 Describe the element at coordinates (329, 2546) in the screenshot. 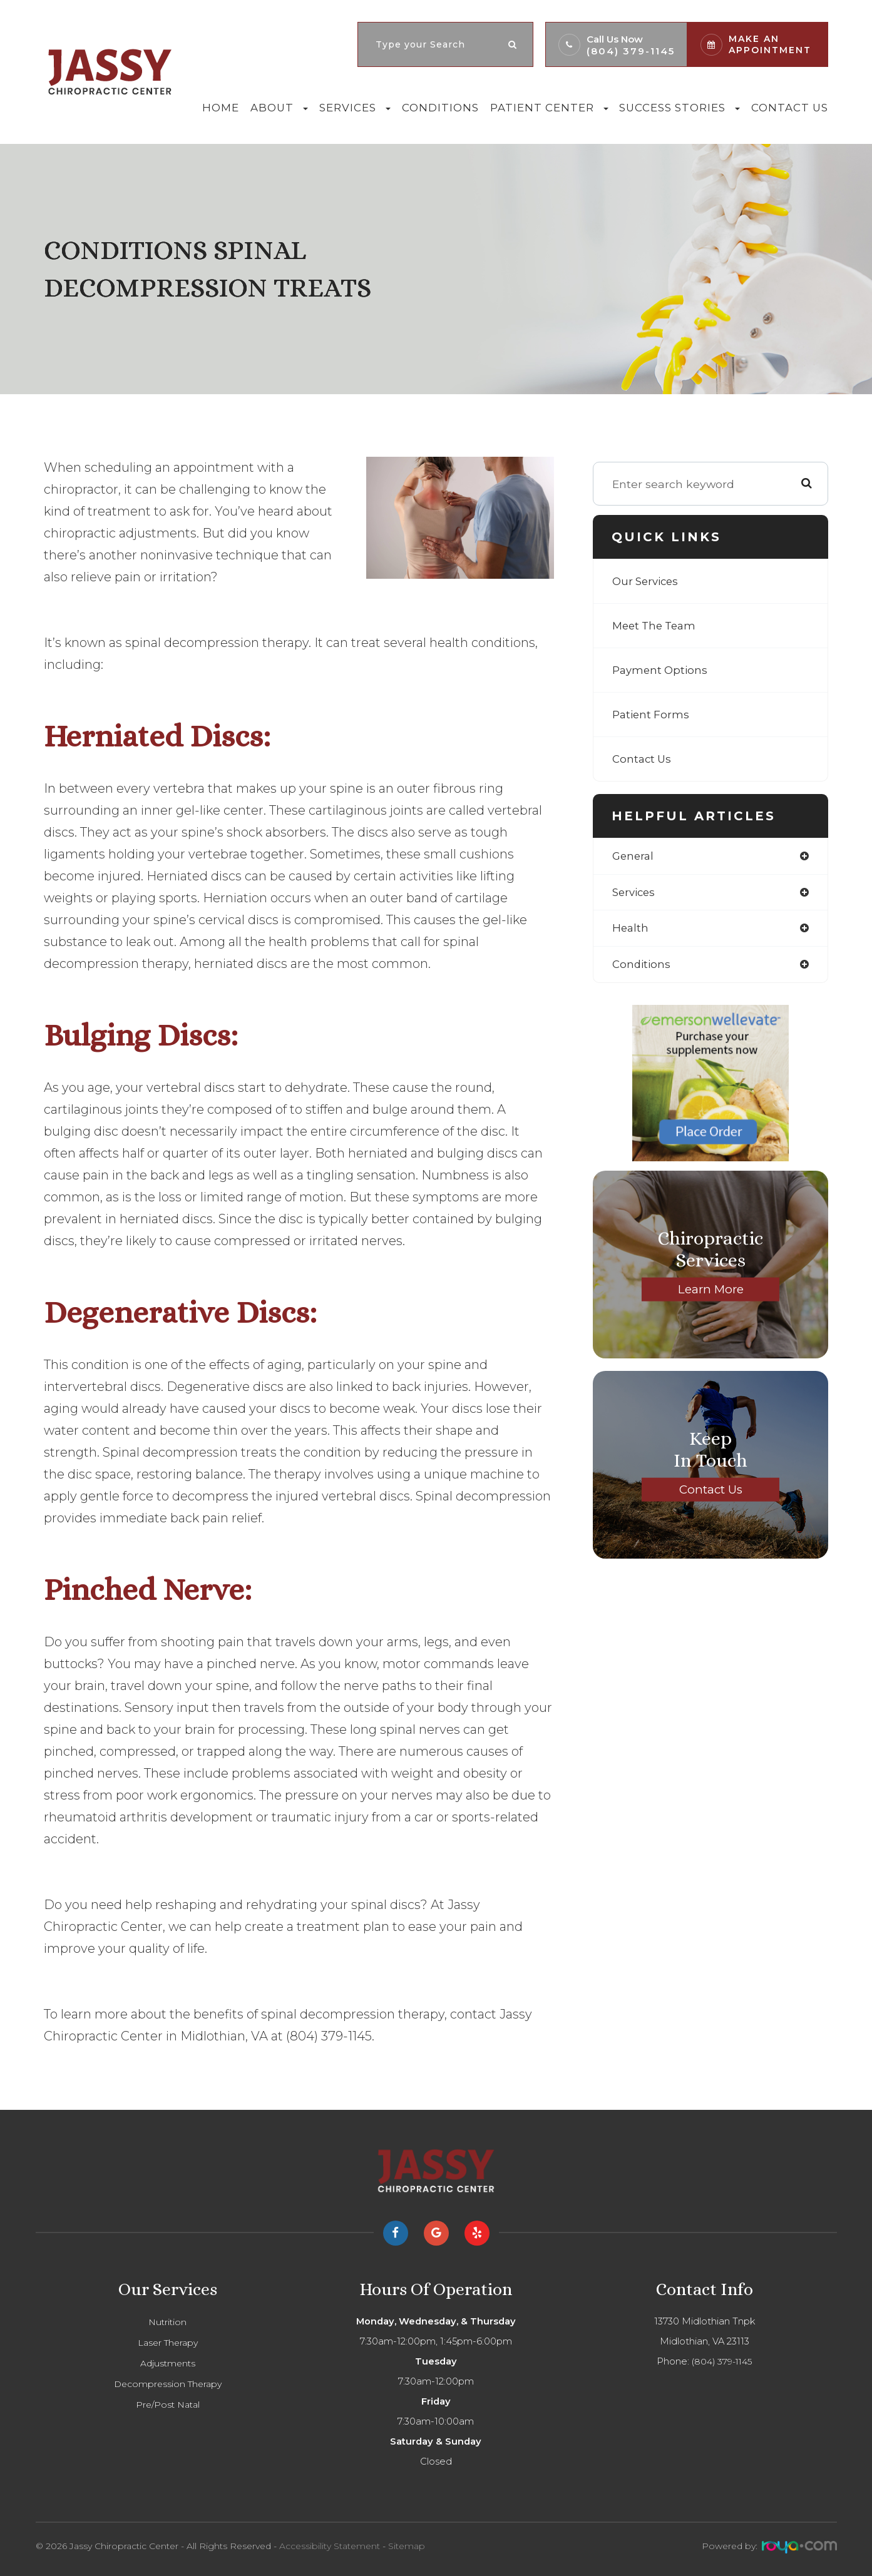

I see `Accessibility Statement` at that location.